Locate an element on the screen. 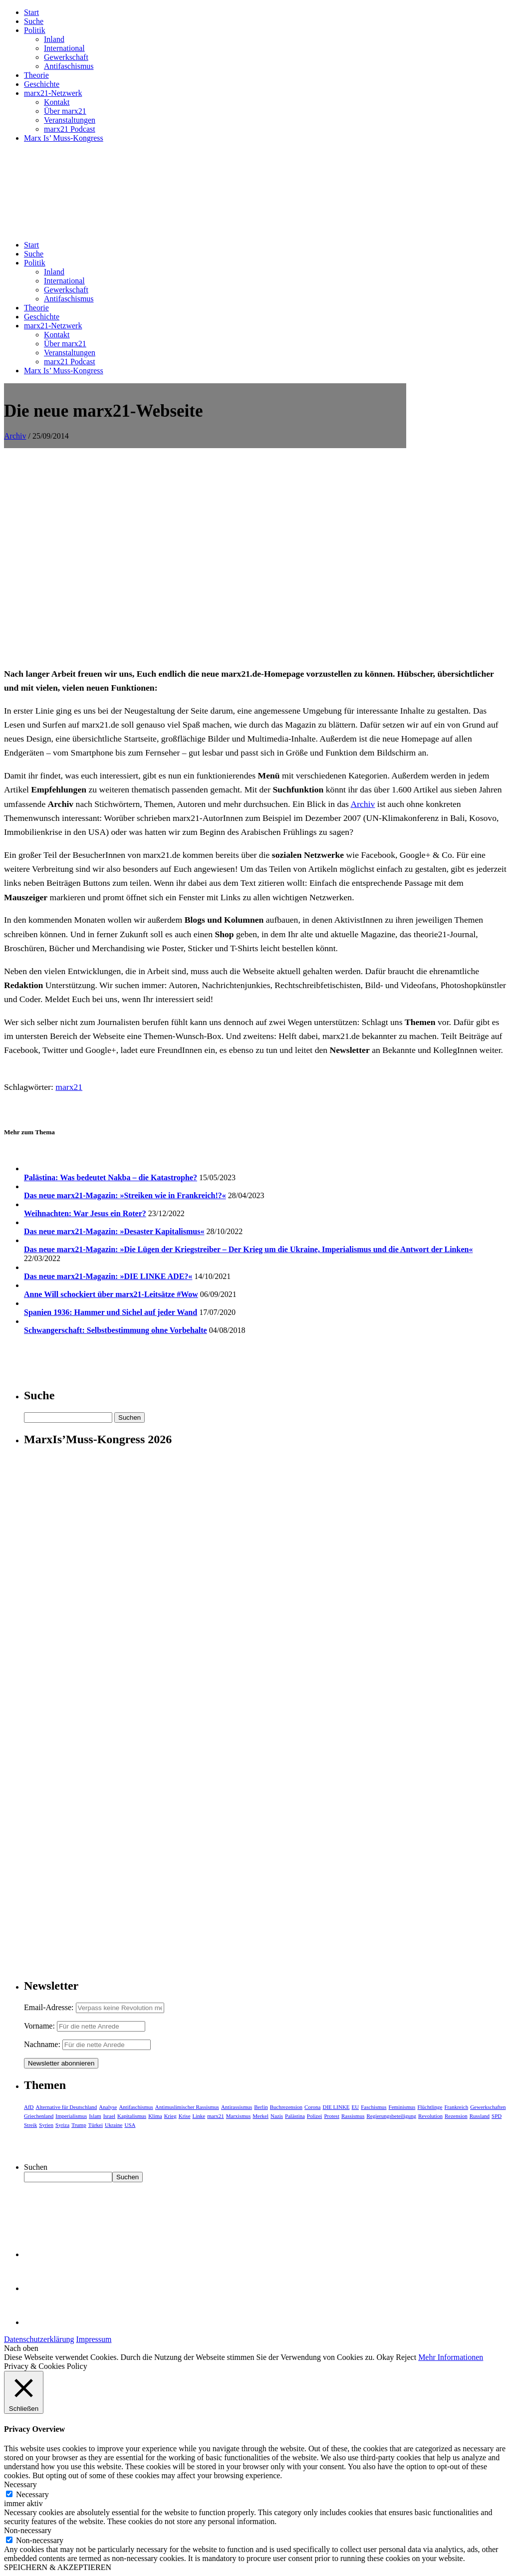 Image resolution: width=511 pixels, height=2576 pixels. Merkel is located at coordinates (260, 2116).